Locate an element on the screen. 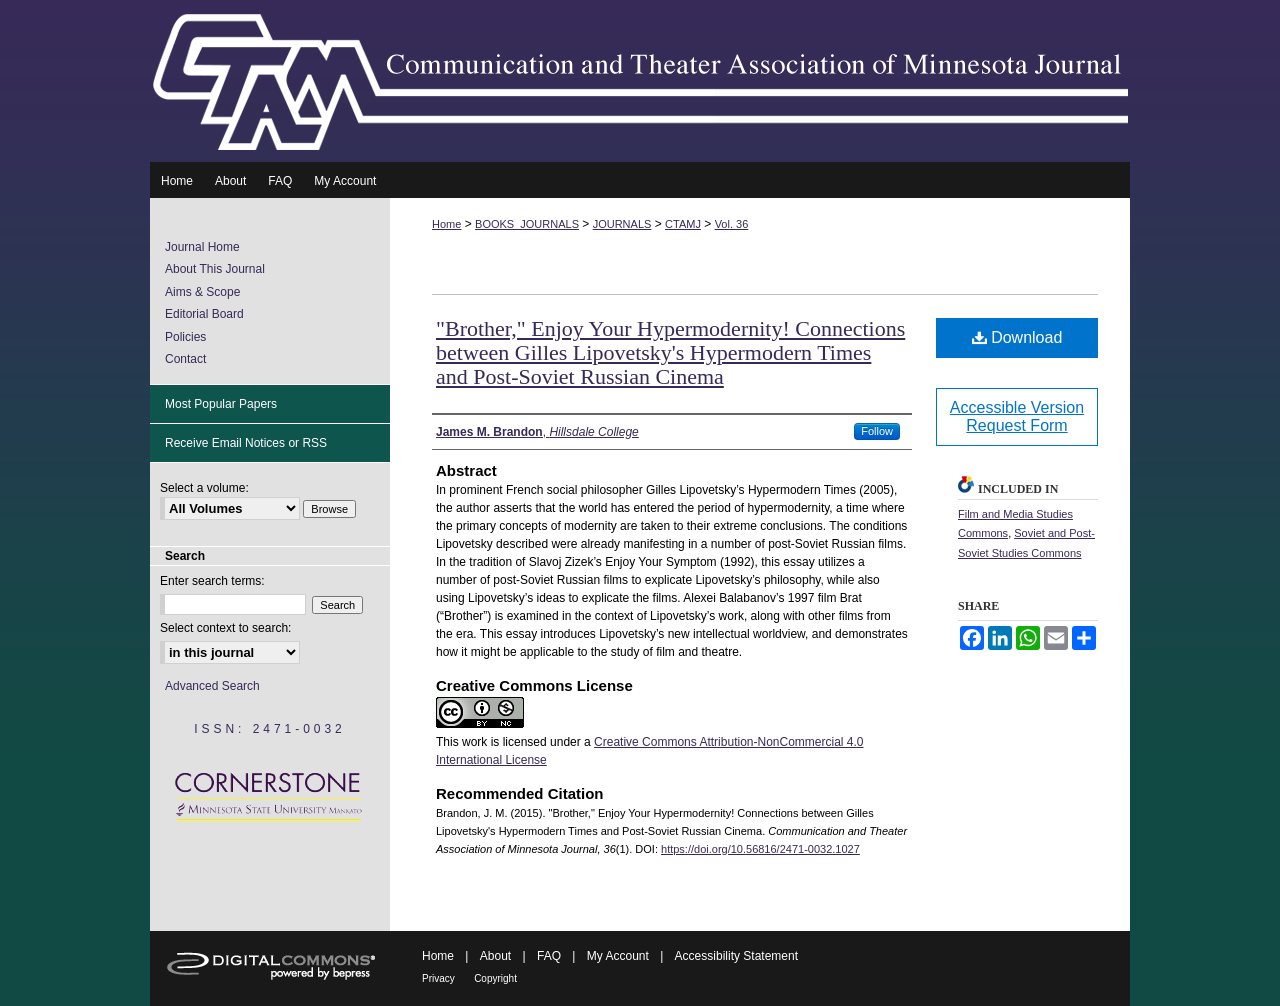  FAQ is located at coordinates (549, 956).